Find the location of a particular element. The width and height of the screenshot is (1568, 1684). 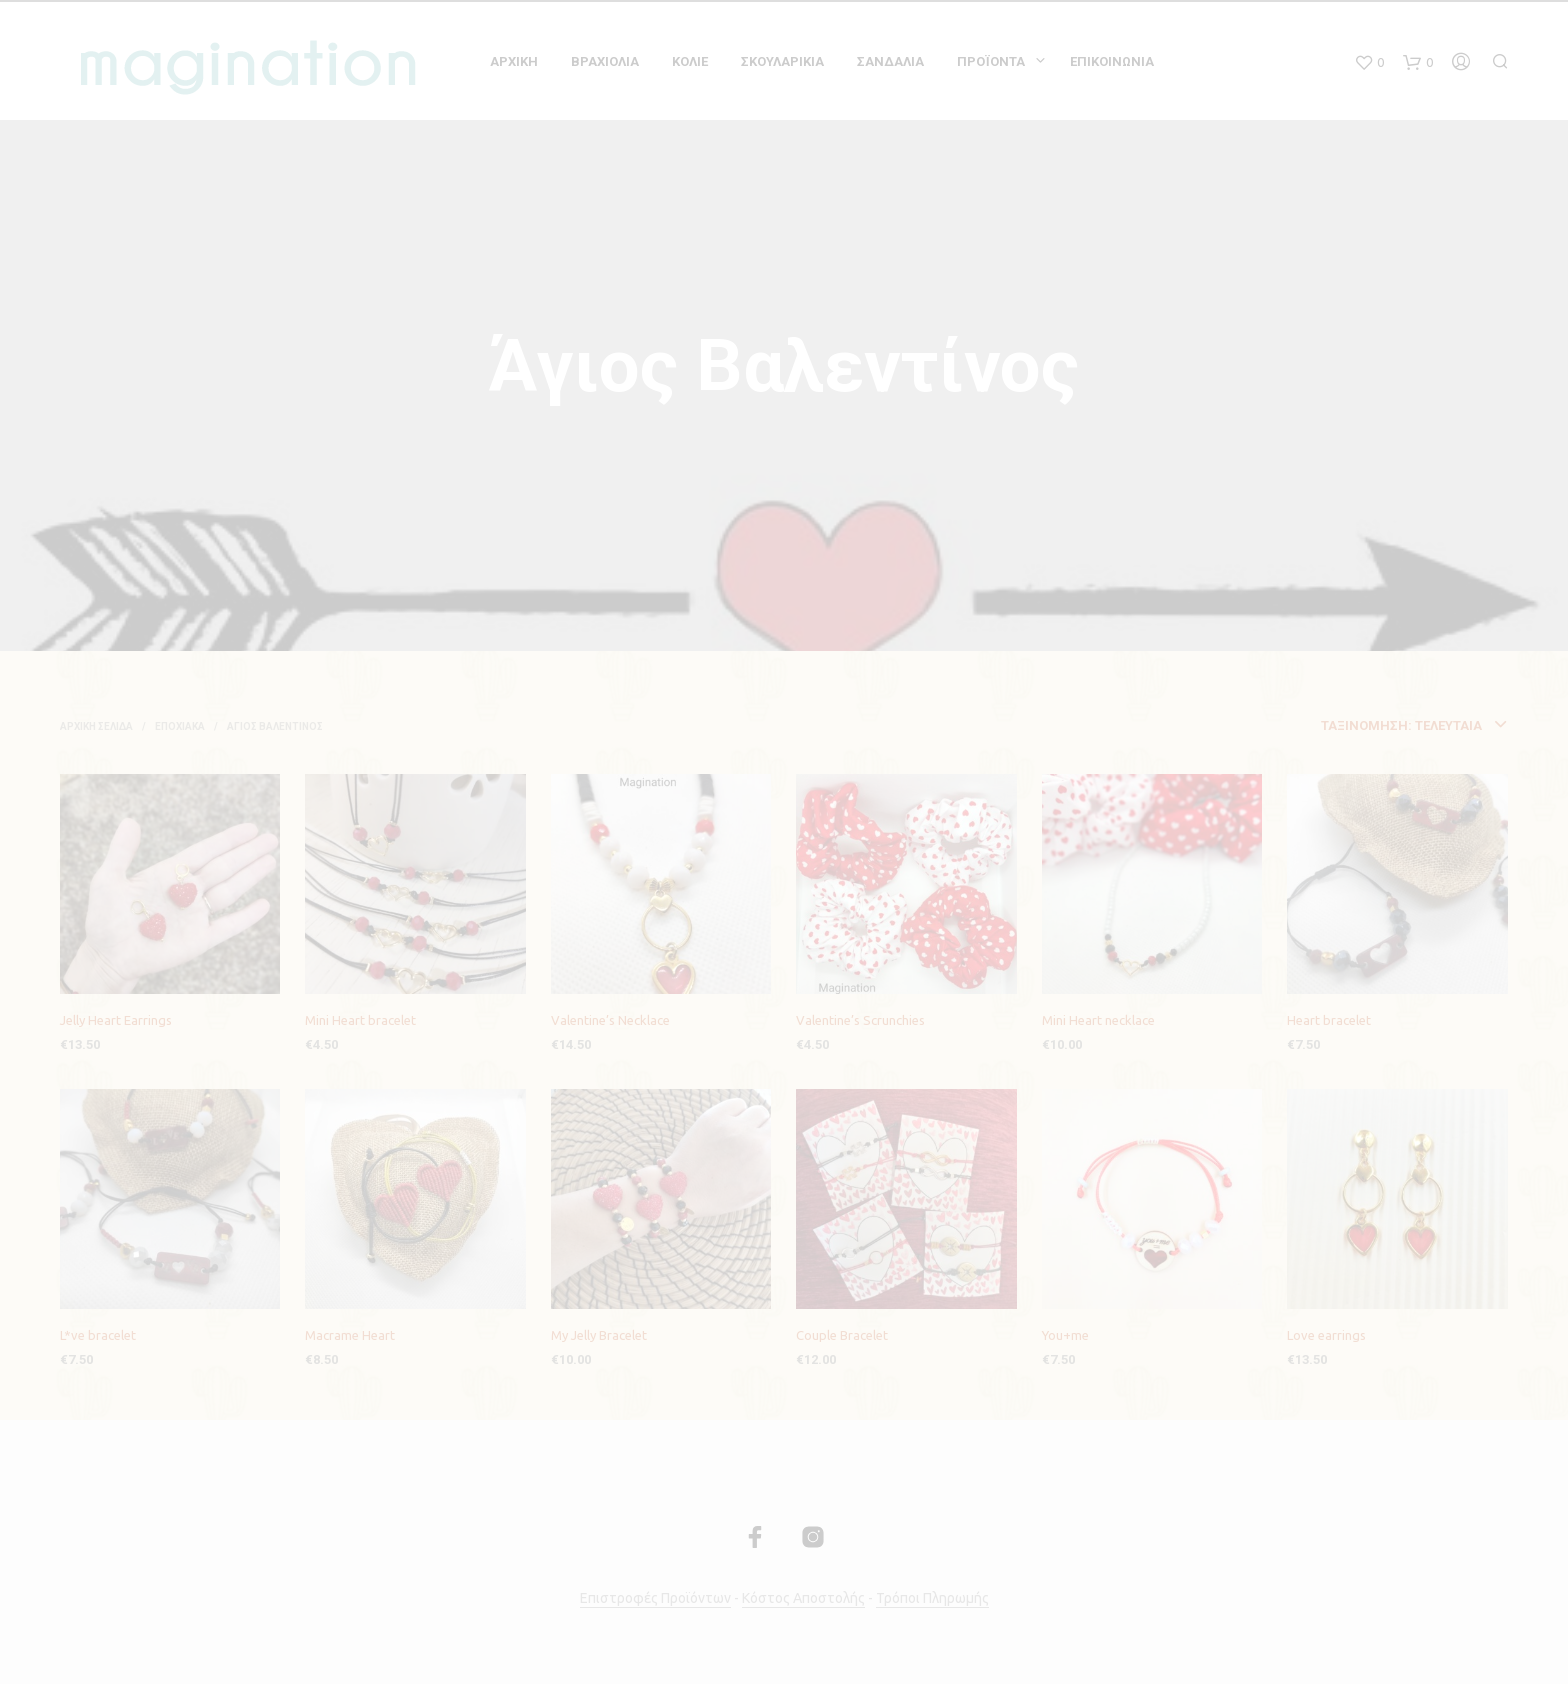

Κόστος Αποστολής is located at coordinates (803, 1598).